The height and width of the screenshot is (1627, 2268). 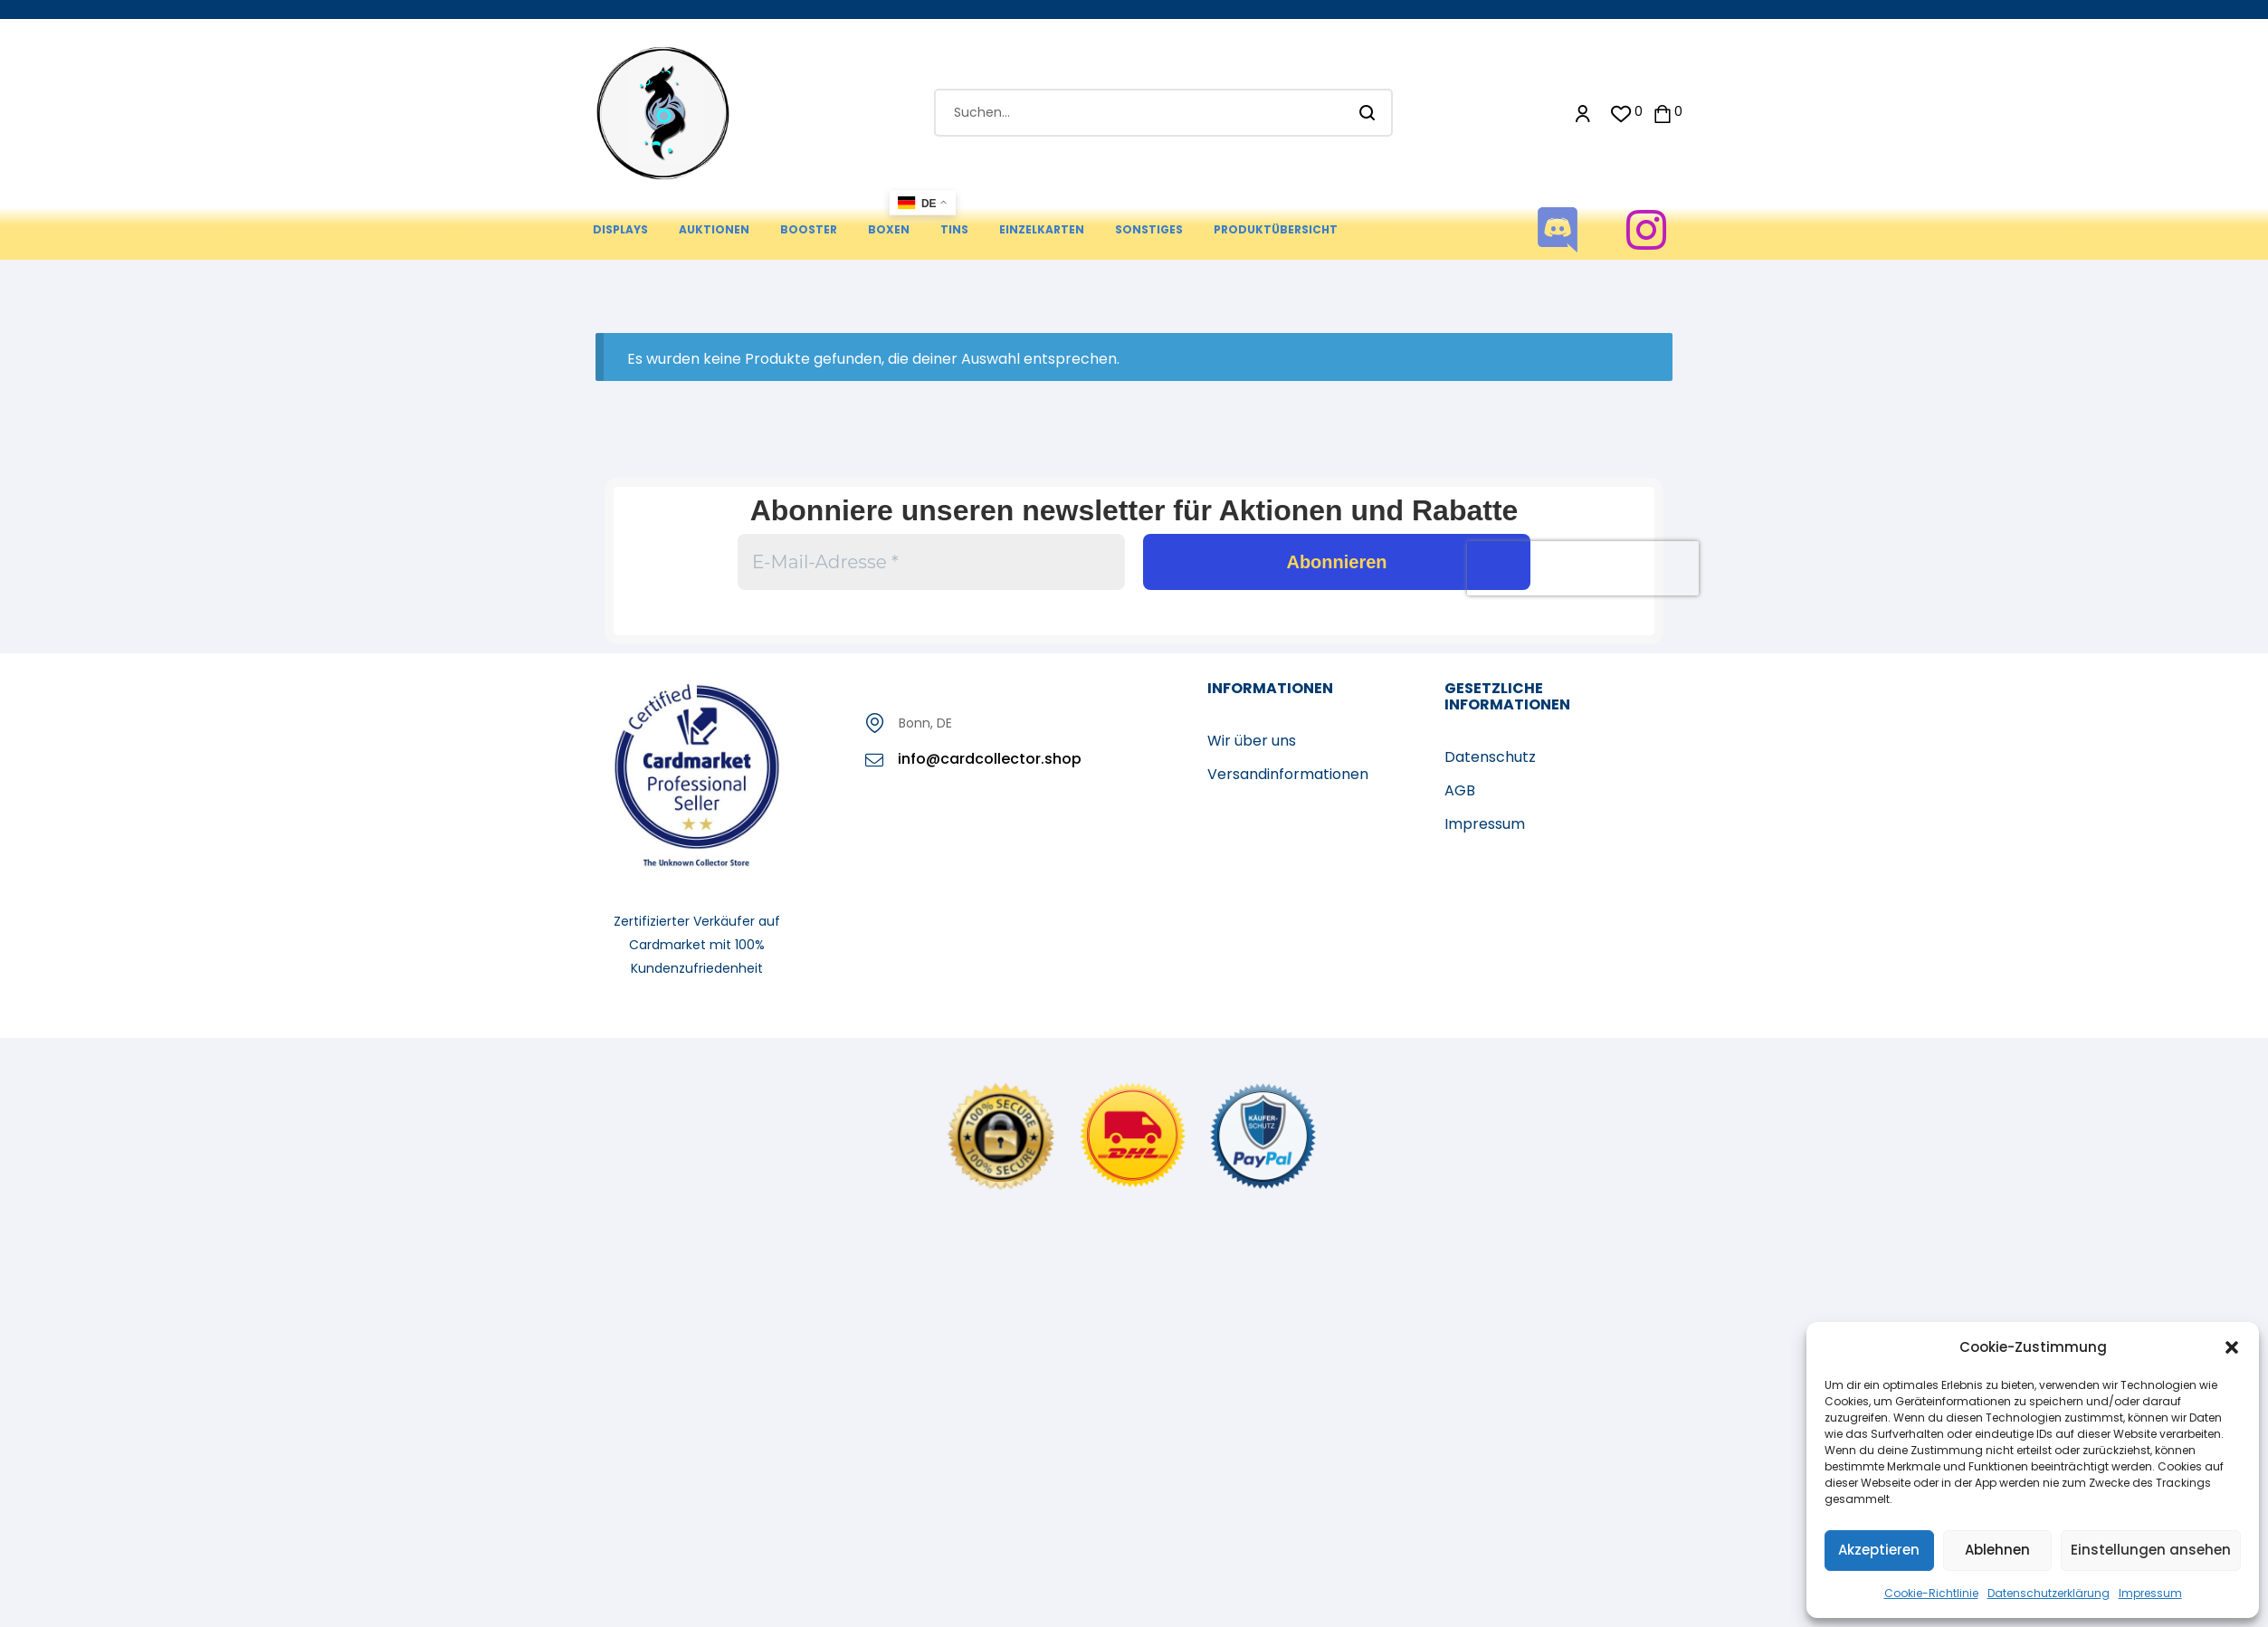 I want to click on Datenschutzerklärung, so click(x=2048, y=1593).